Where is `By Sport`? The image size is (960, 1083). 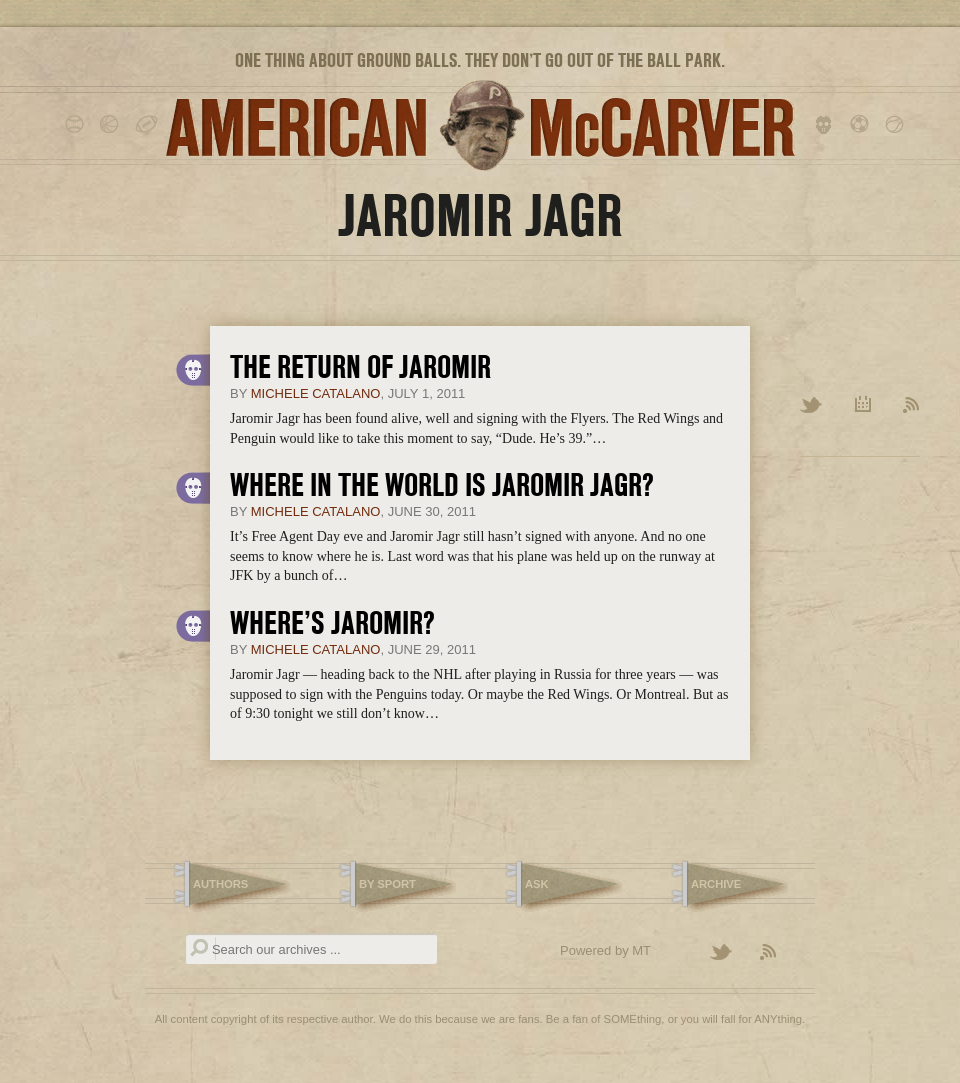 By Sport is located at coordinates (387, 884).